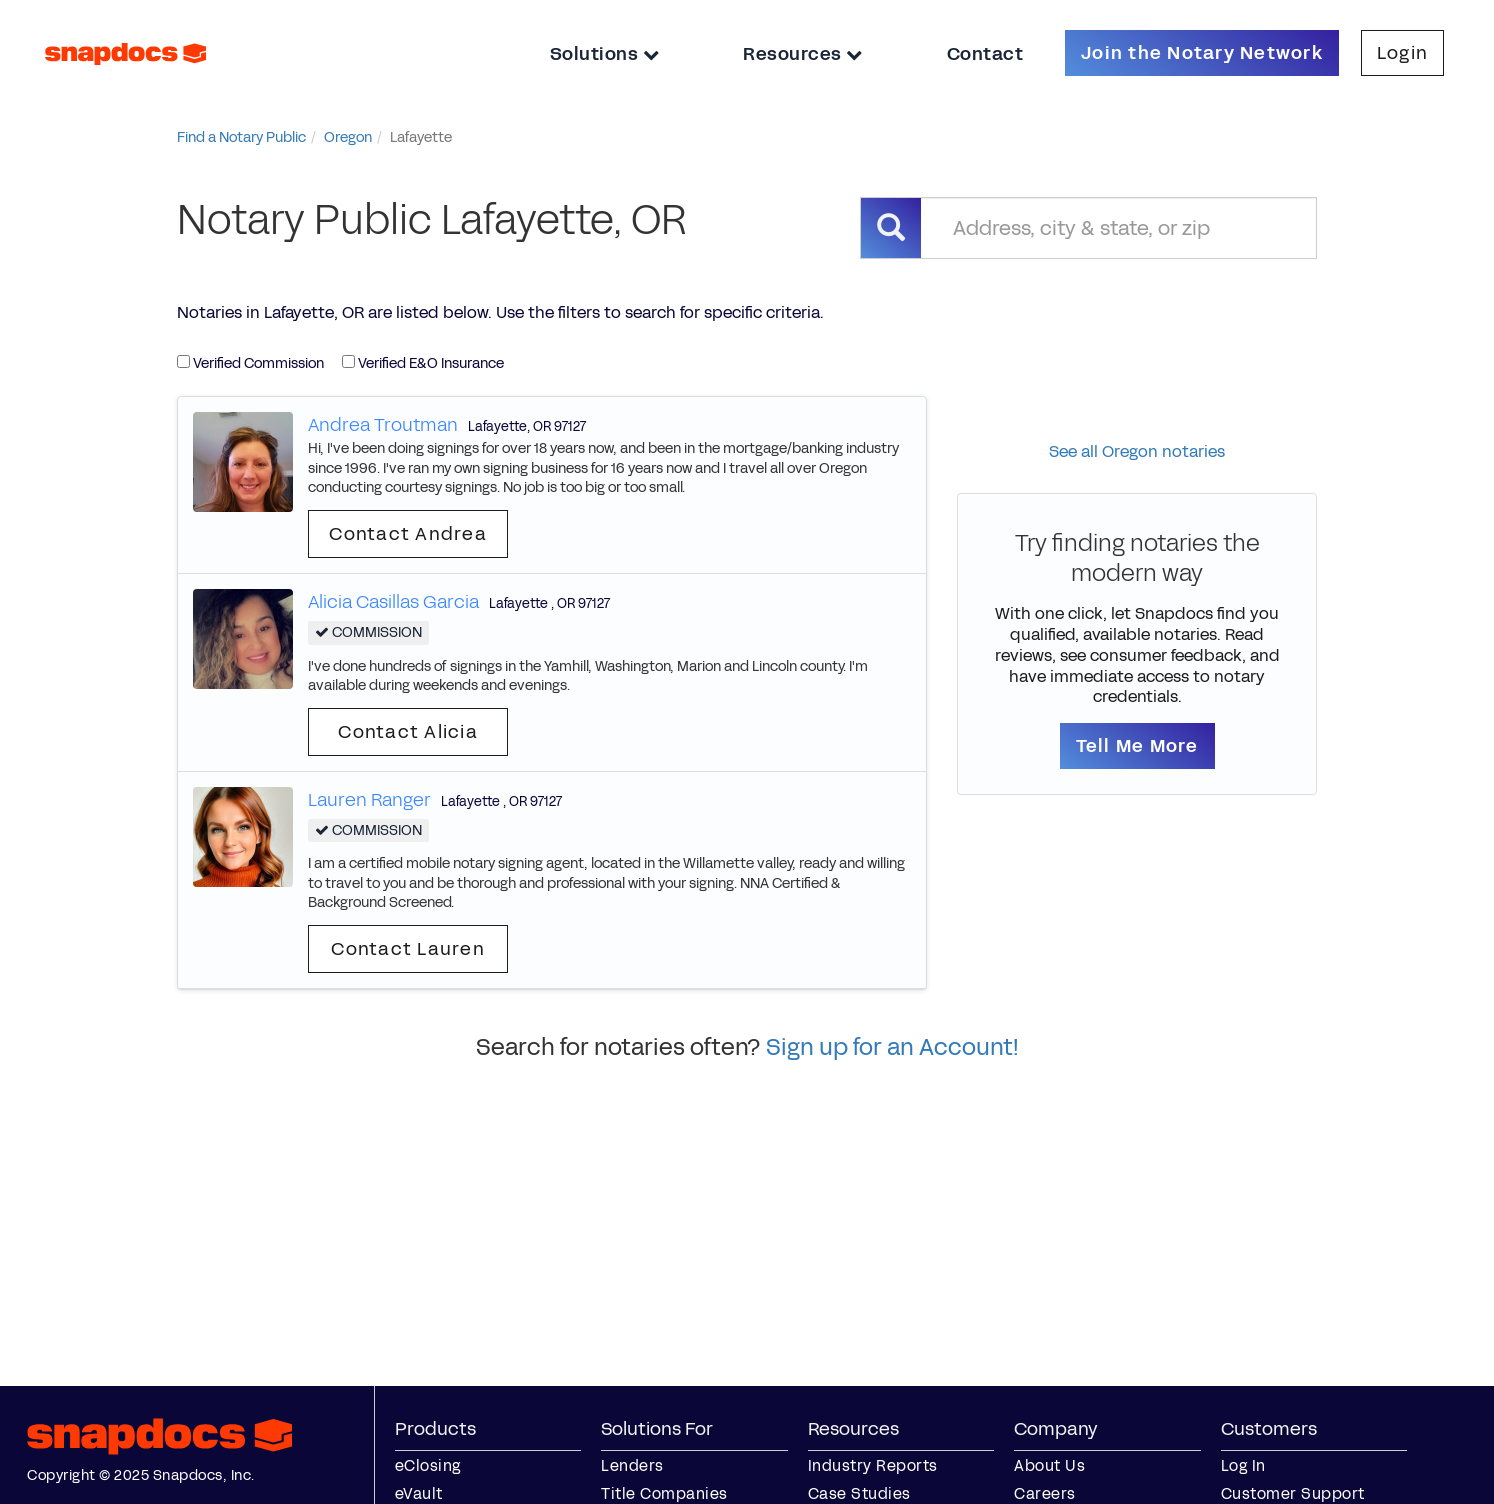 The image size is (1494, 1504). Describe the element at coordinates (1045, 1493) in the screenshot. I see `Careers` at that location.